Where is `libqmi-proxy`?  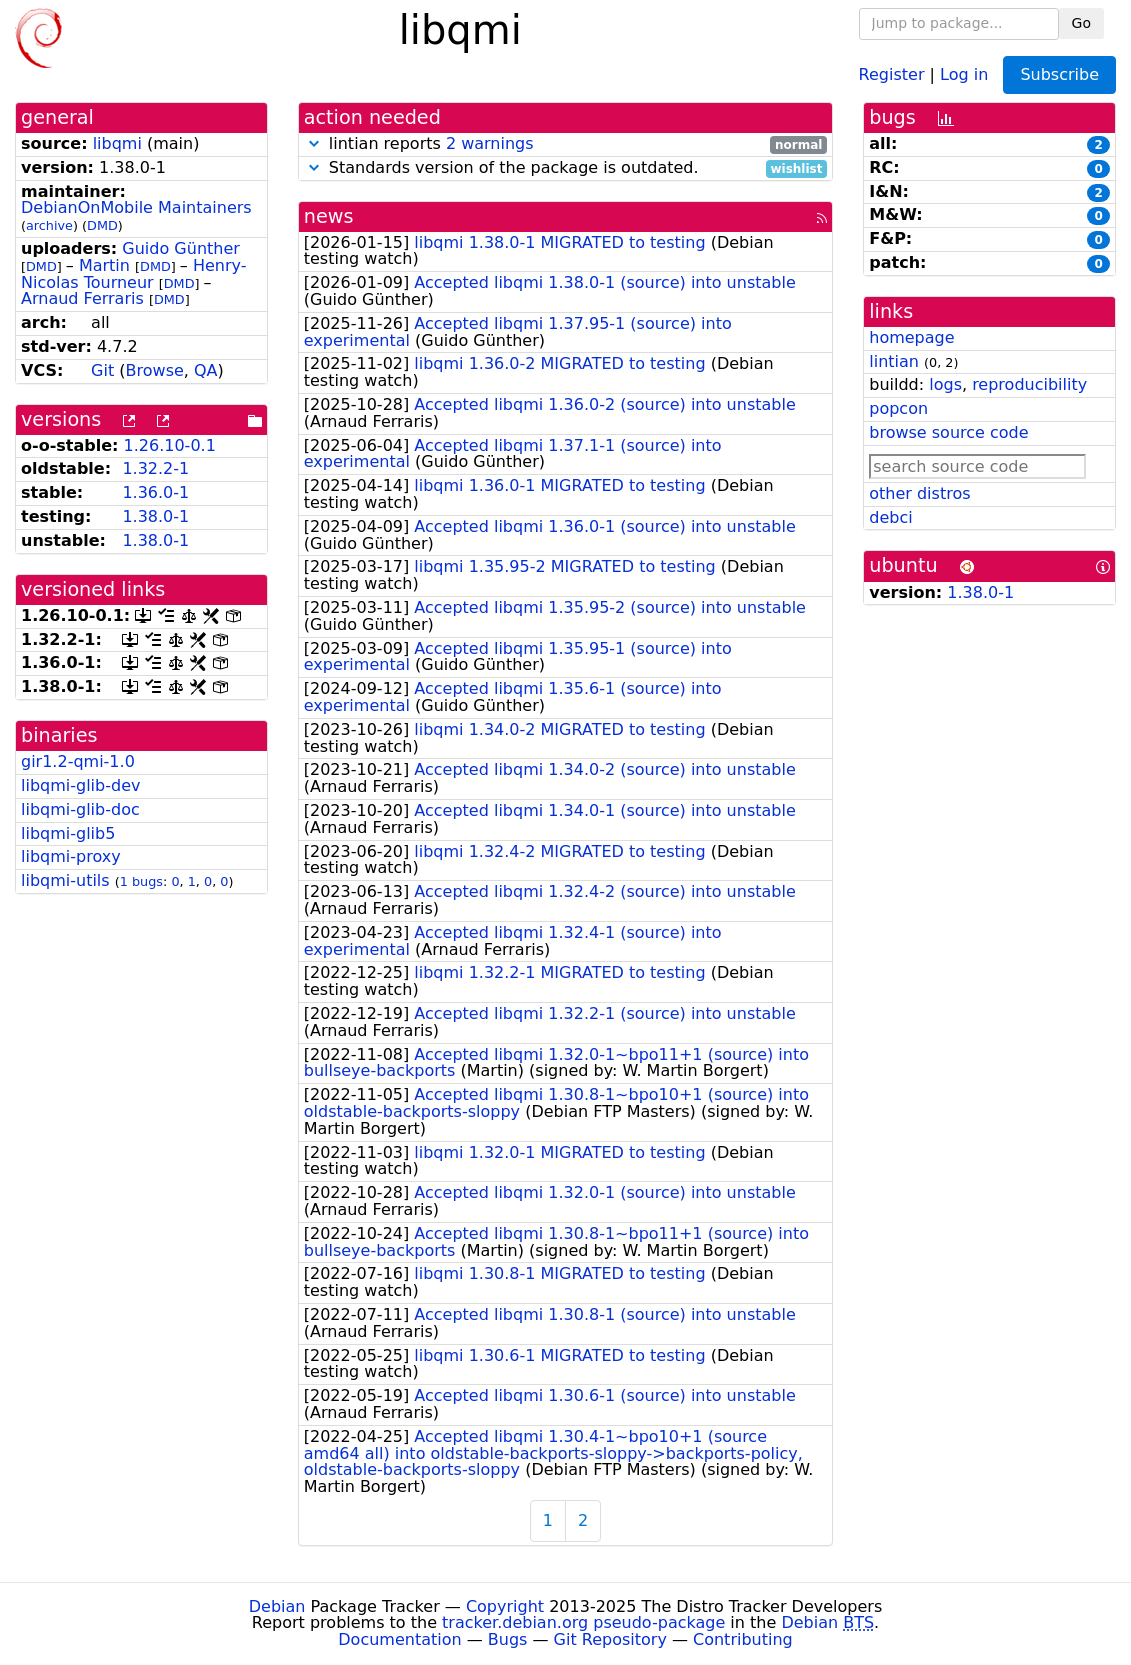 libqmi-proxy is located at coordinates (71, 856).